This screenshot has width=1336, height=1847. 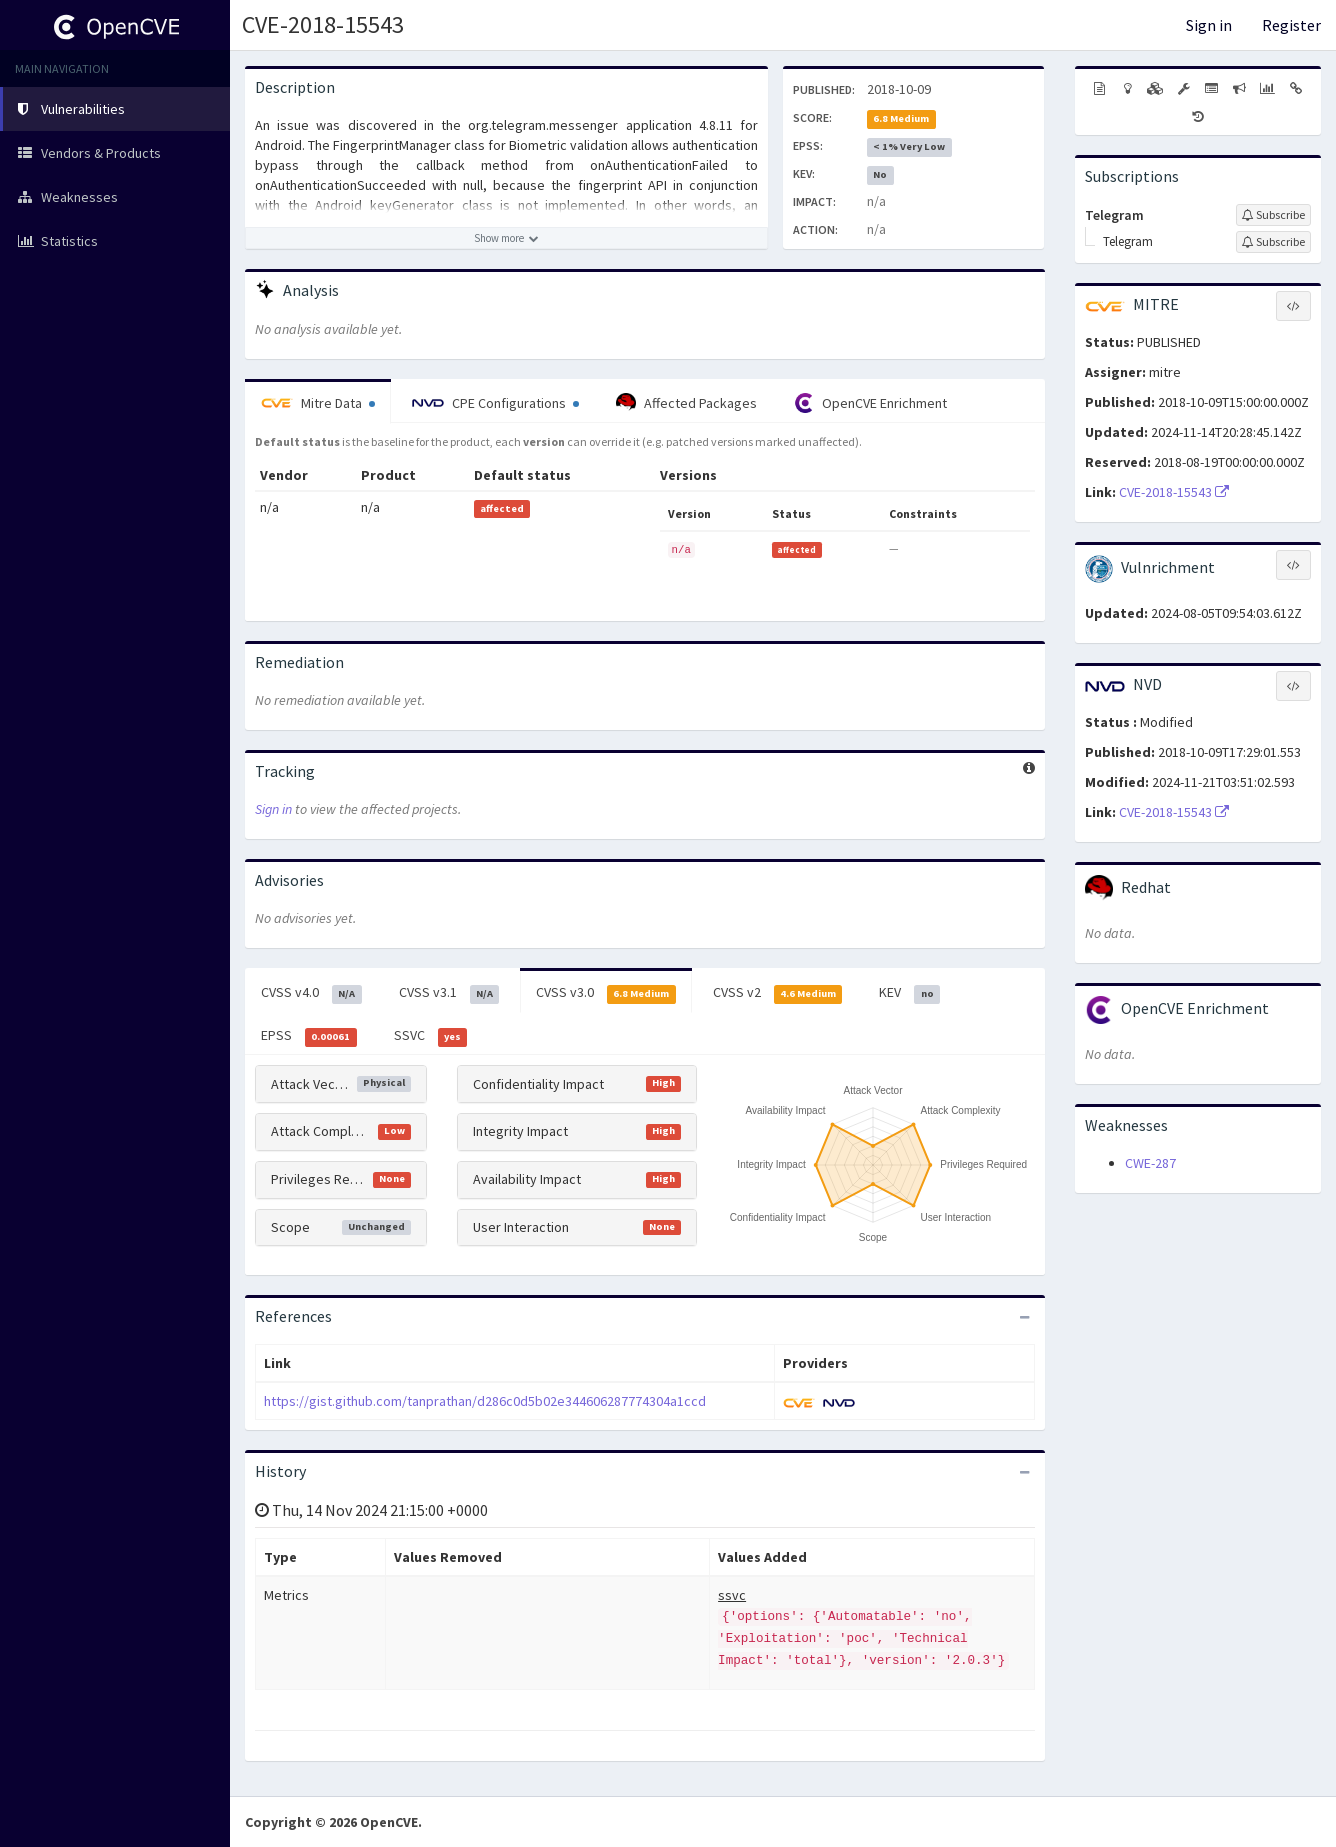 What do you see at coordinates (485, 1401) in the screenshot?
I see `https://gist.github.com/tanprathan/d286c0d5b02e344606287774304a1ccd` at bounding box center [485, 1401].